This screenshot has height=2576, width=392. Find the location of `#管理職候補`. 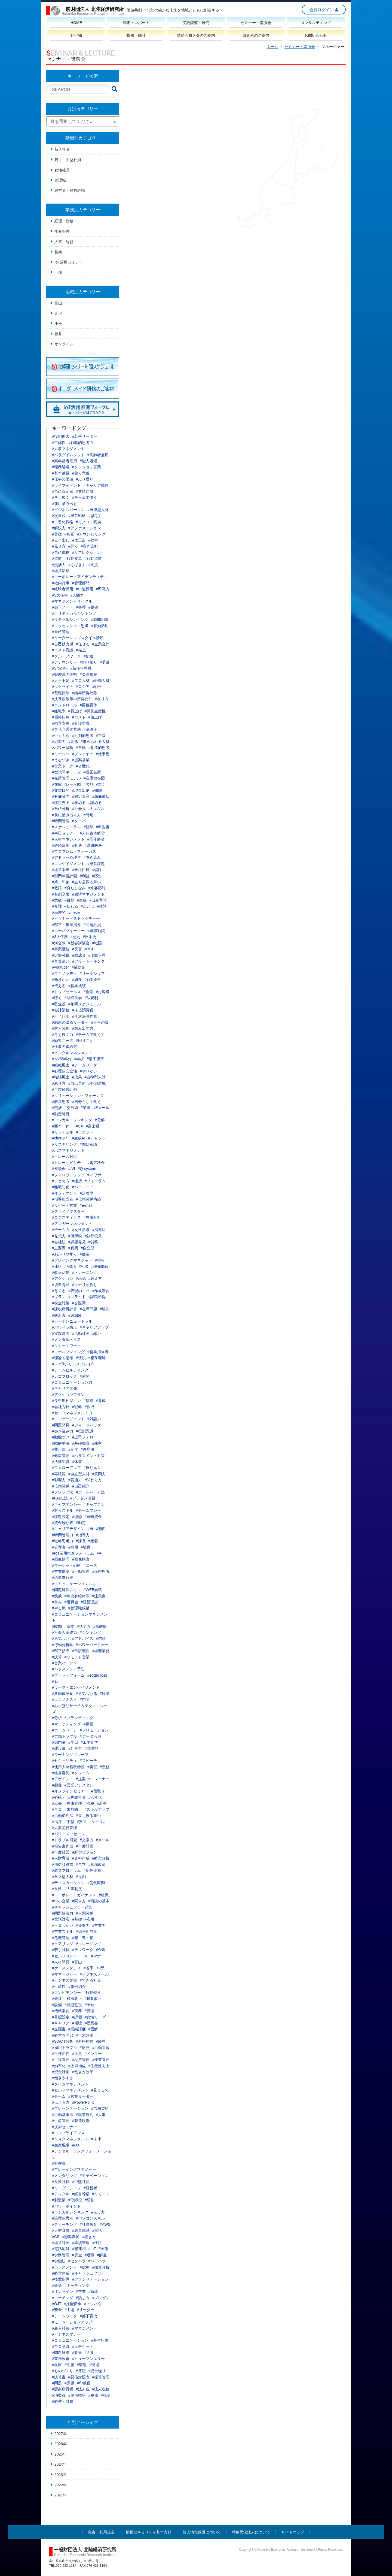

#管理職候補 is located at coordinates (79, 1608).